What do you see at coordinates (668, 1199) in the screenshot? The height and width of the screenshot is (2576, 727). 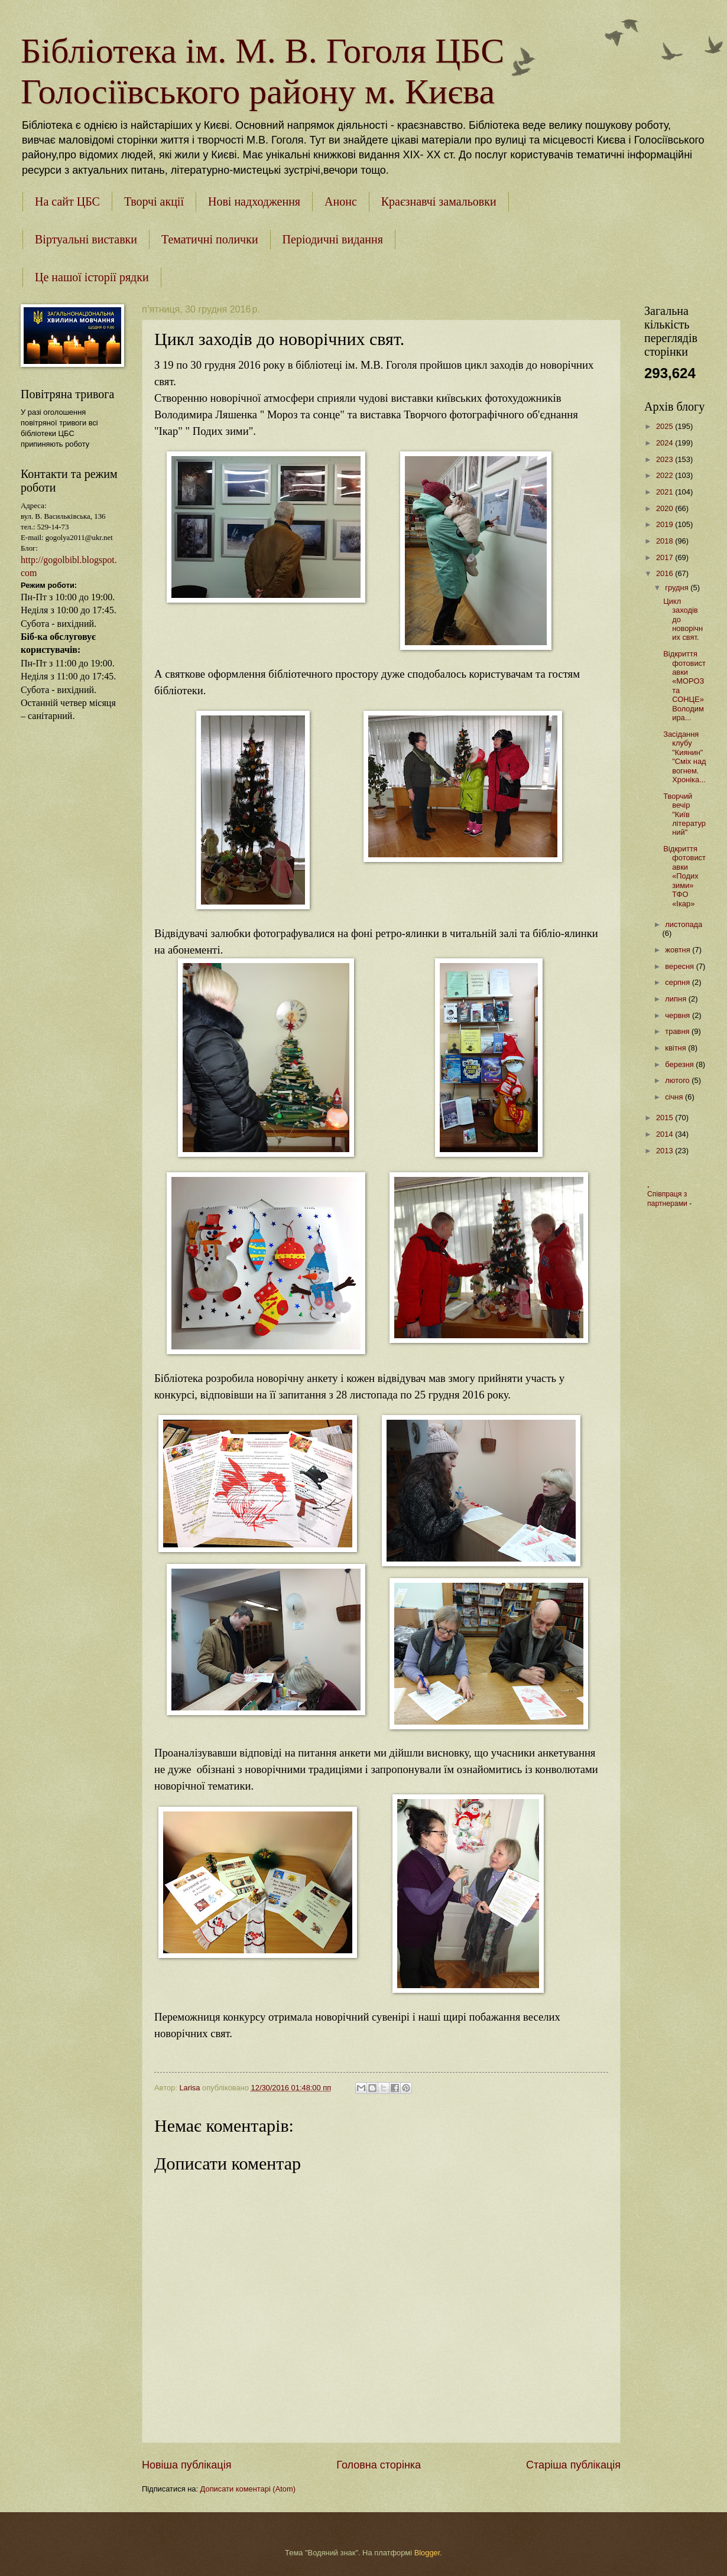 I see `Співпраця з партнерами` at bounding box center [668, 1199].